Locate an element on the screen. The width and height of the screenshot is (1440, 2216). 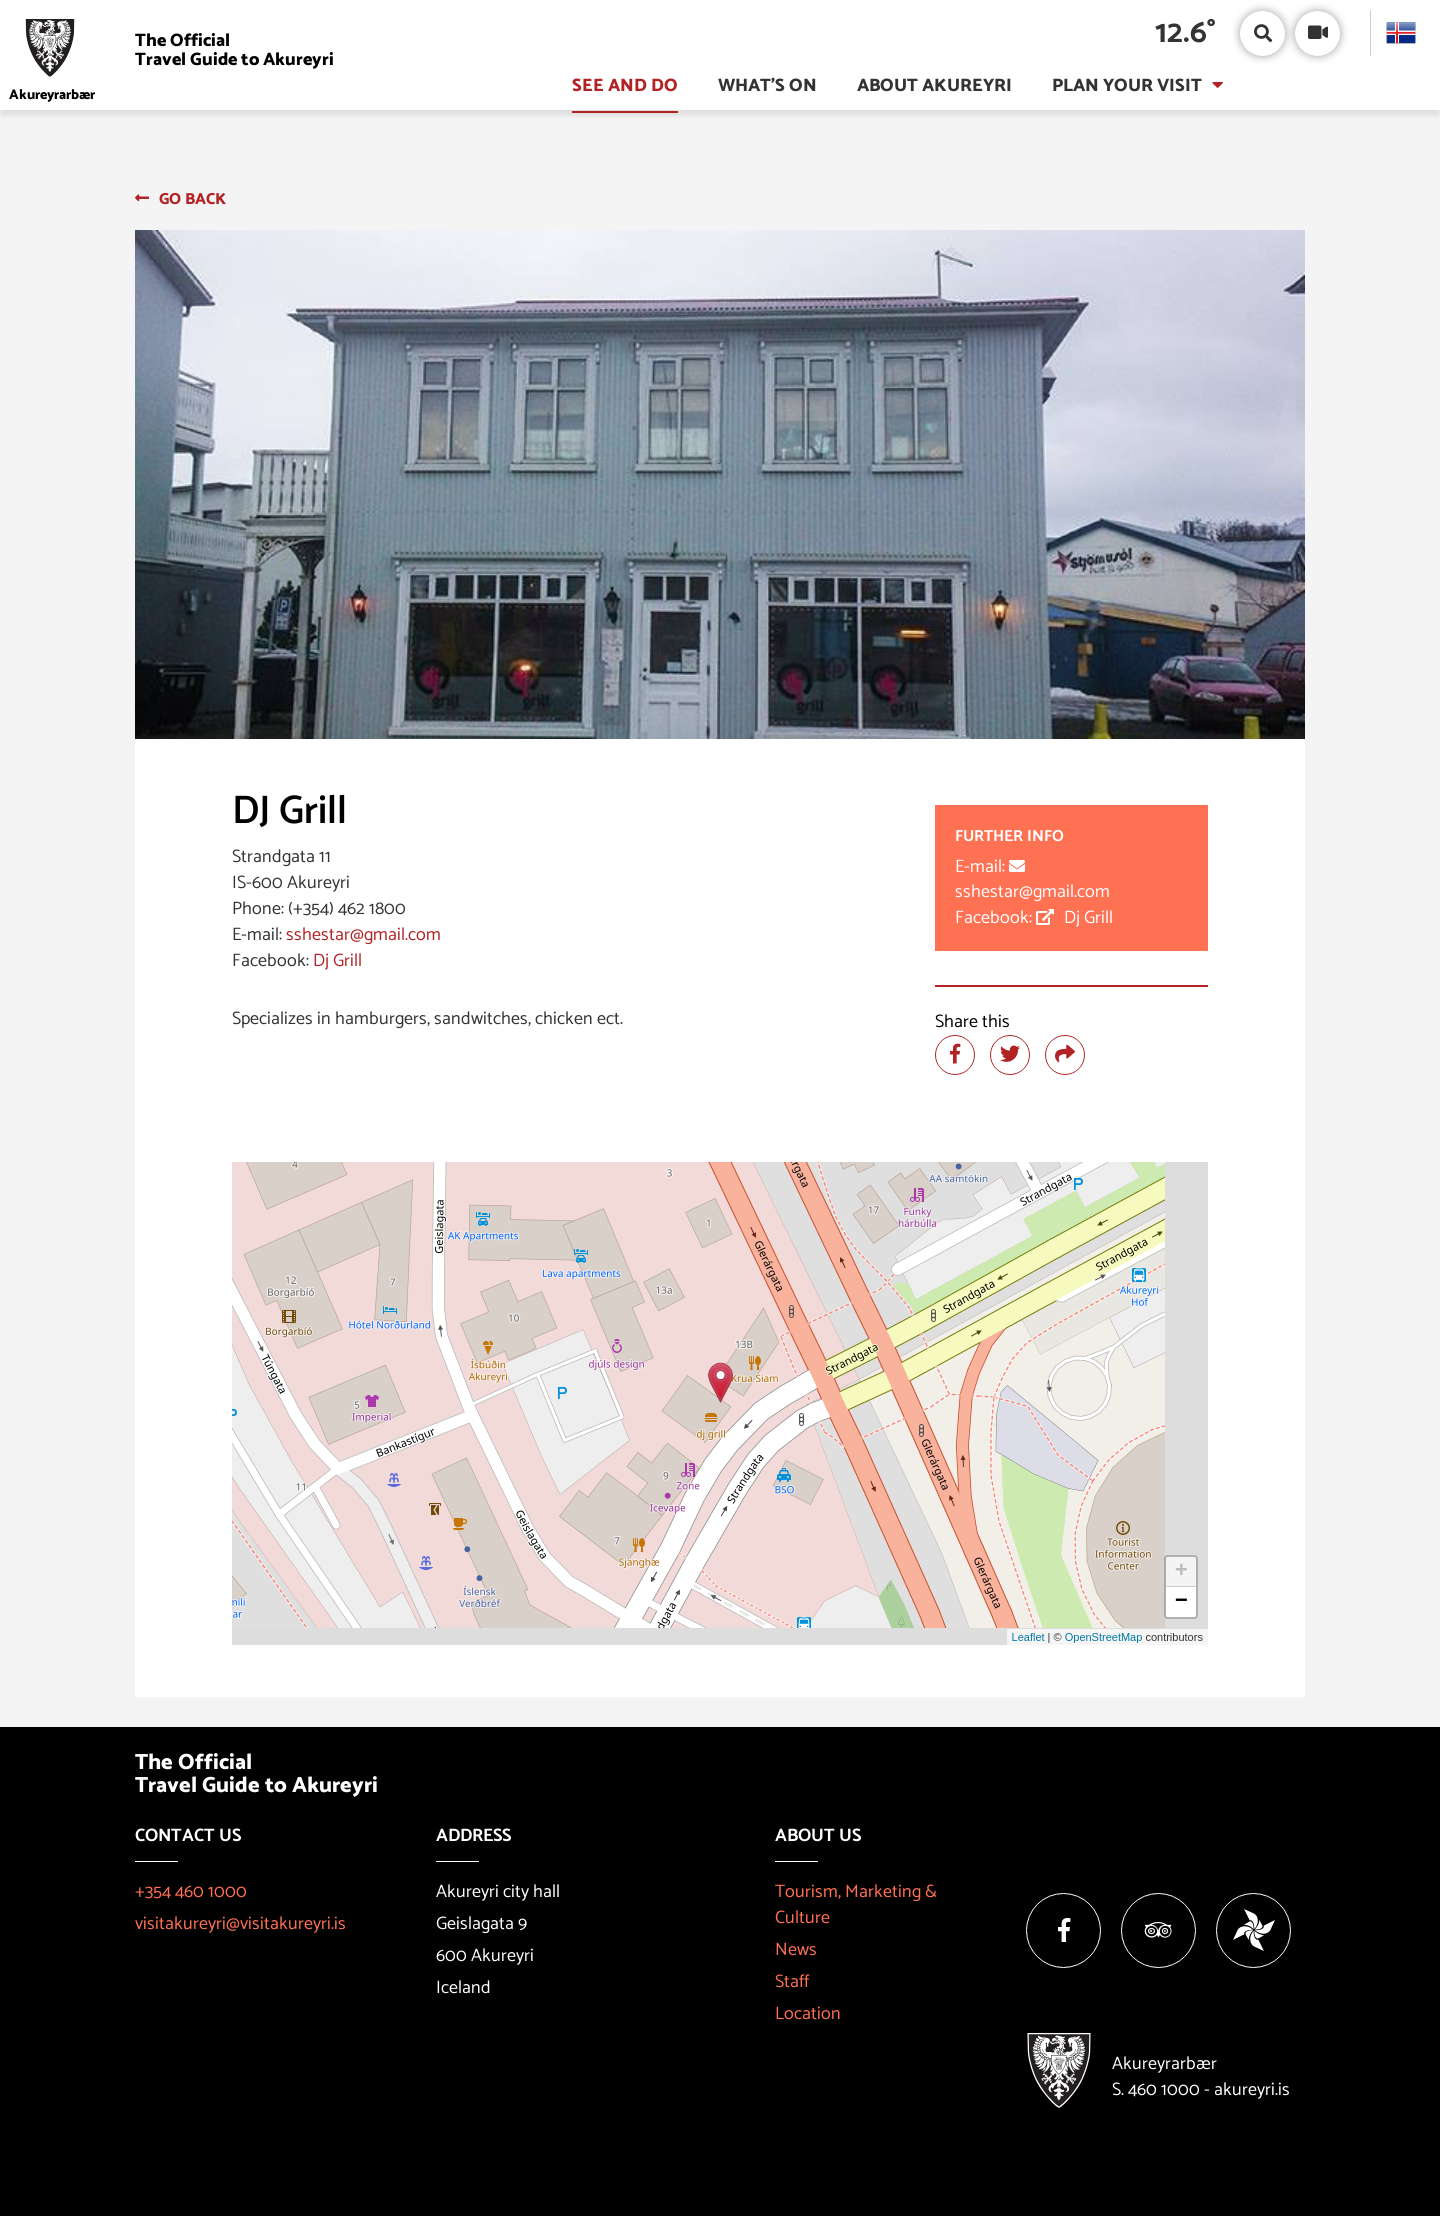
− [button] is located at coordinates (1181, 1602).